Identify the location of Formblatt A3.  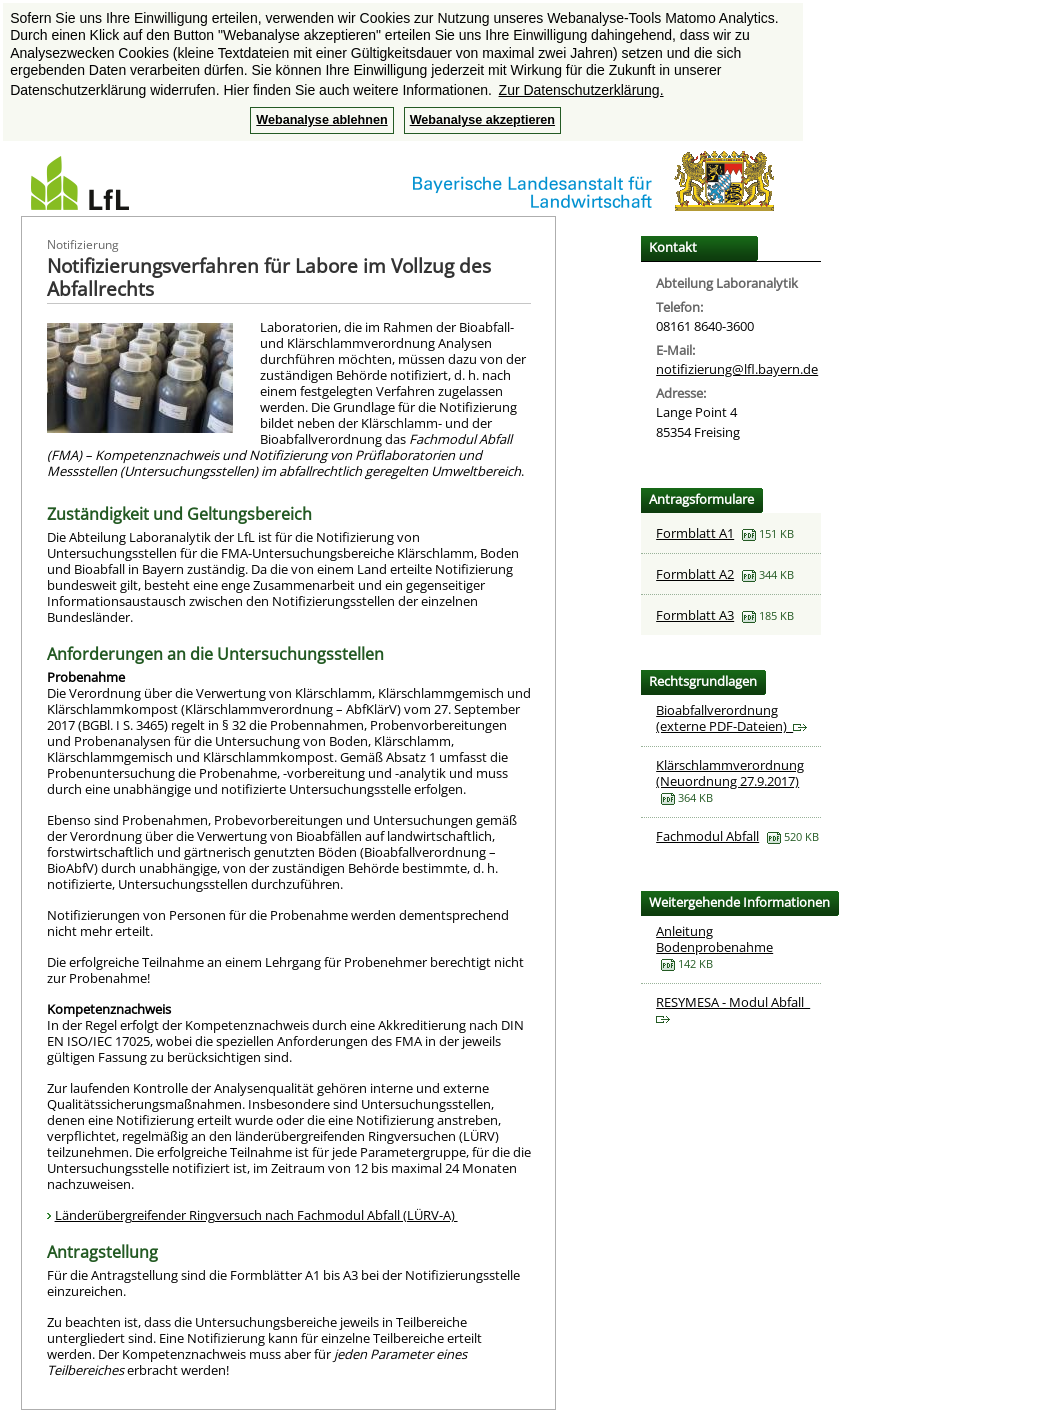
(695, 615).